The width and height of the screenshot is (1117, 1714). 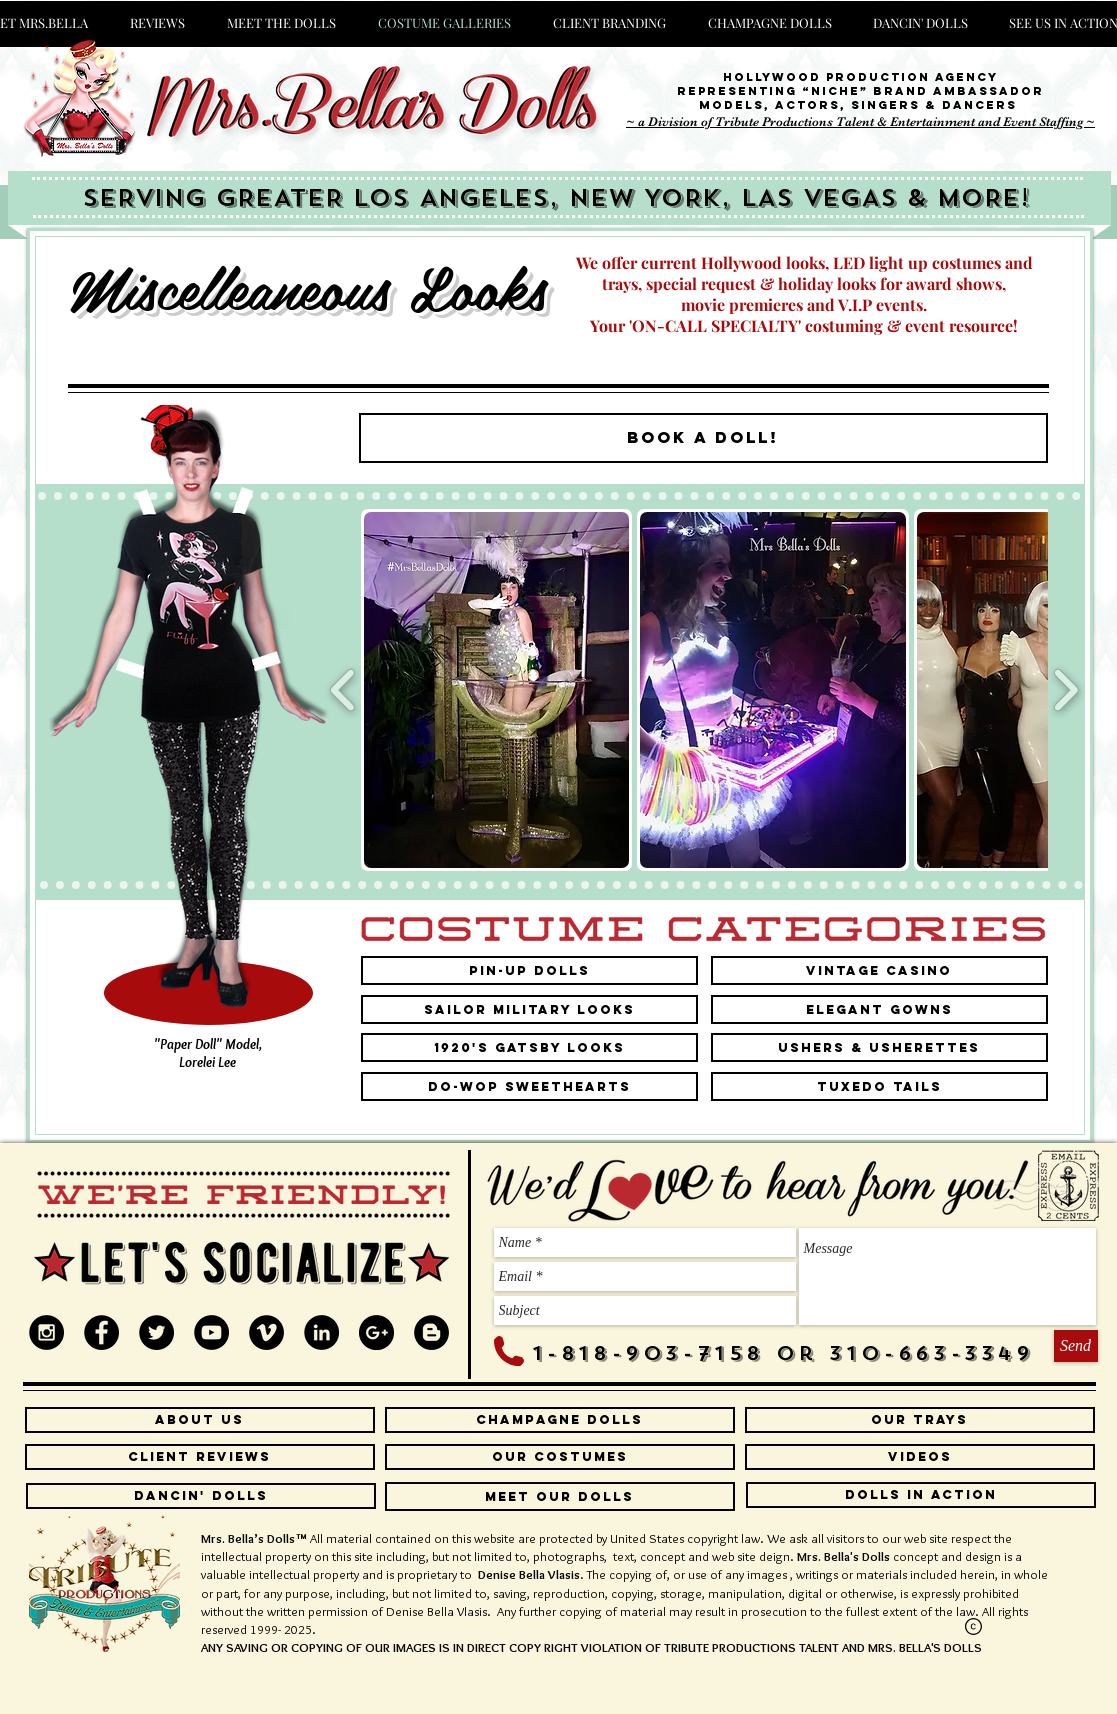 I want to click on [Instagram - Black Circle], so click(x=46, y=1332).